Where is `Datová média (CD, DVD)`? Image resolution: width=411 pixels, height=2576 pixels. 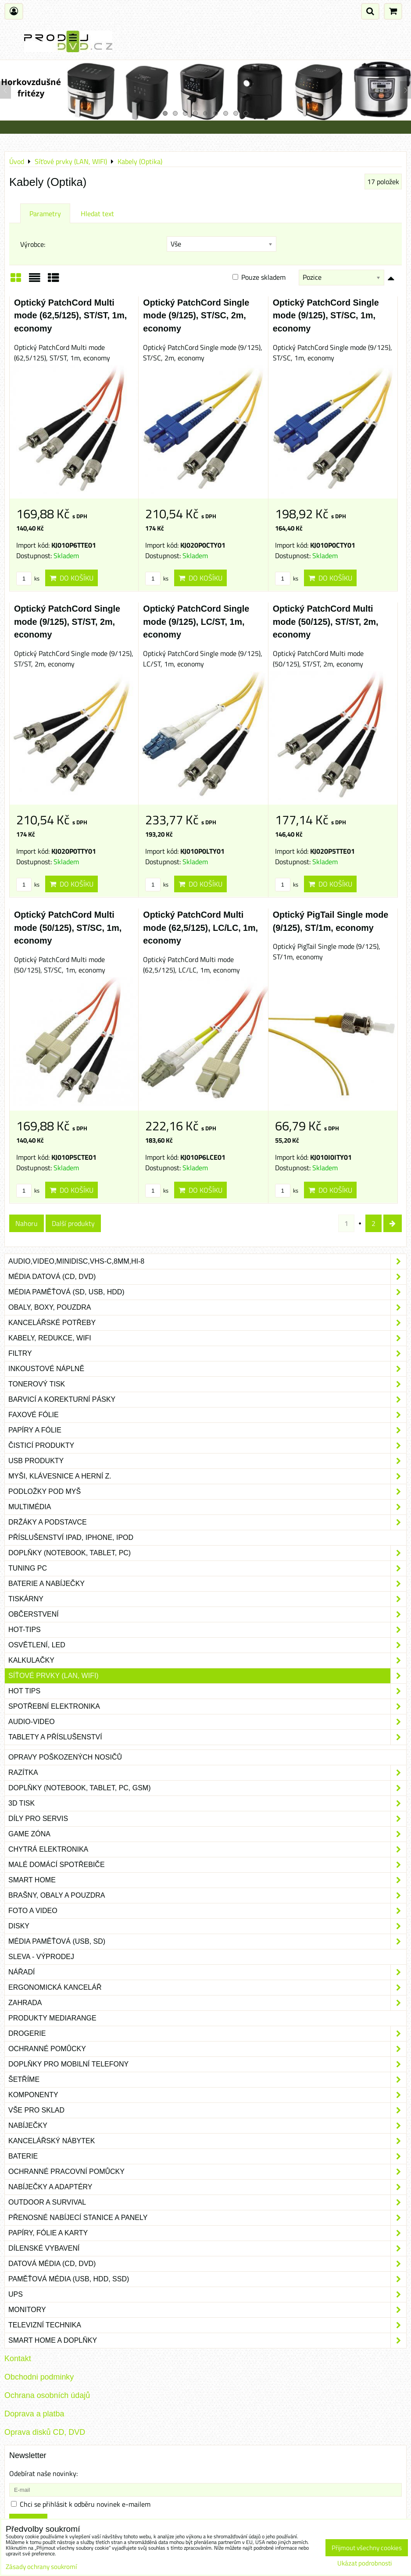
Datová média (CD, DVD) is located at coordinates (207, 2263).